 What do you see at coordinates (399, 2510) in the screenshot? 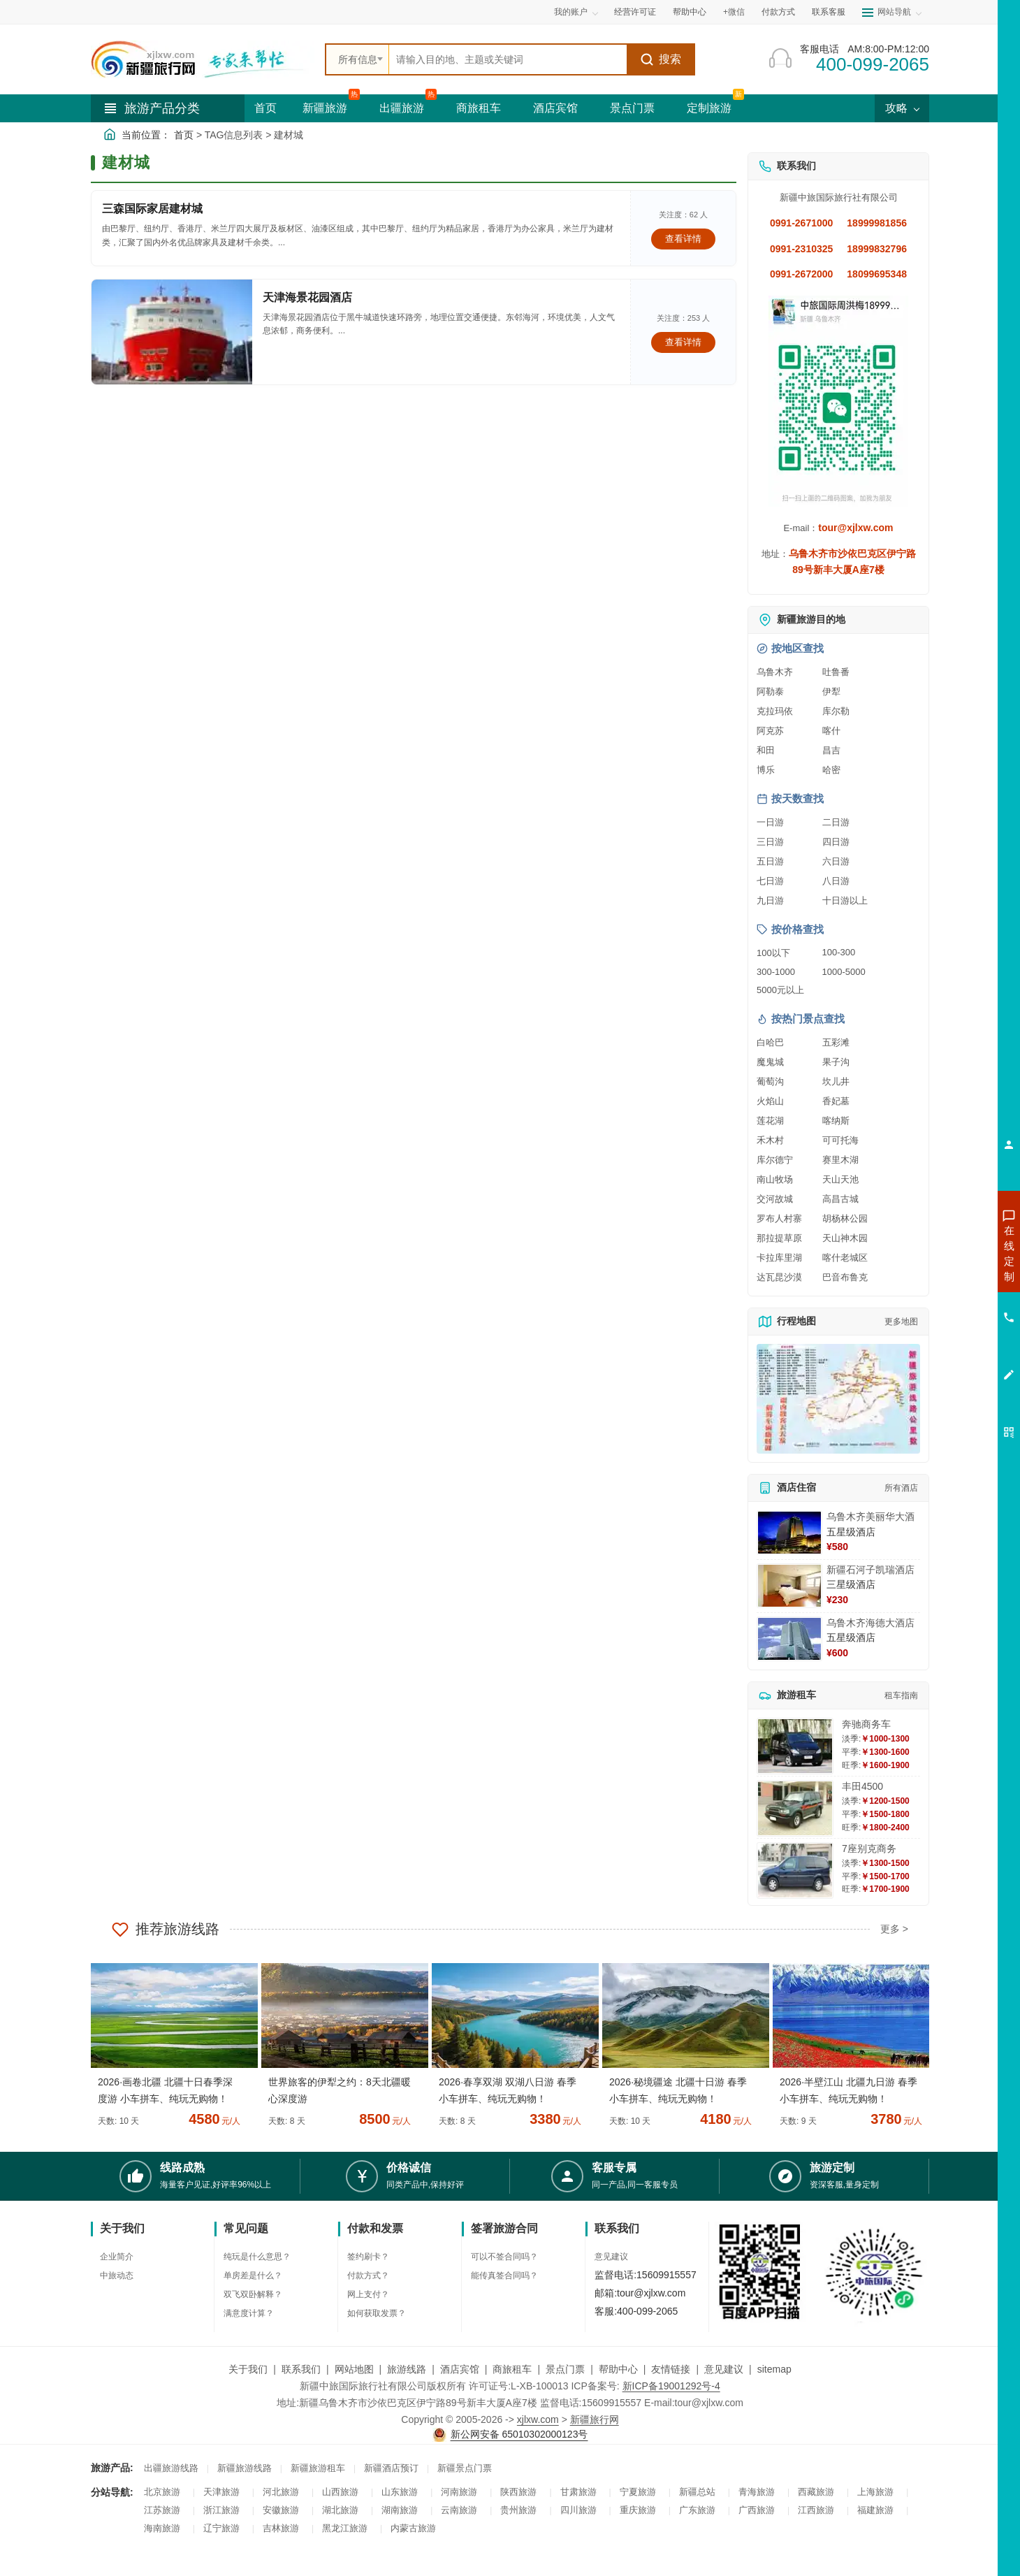
I see `湖南旅游` at bounding box center [399, 2510].